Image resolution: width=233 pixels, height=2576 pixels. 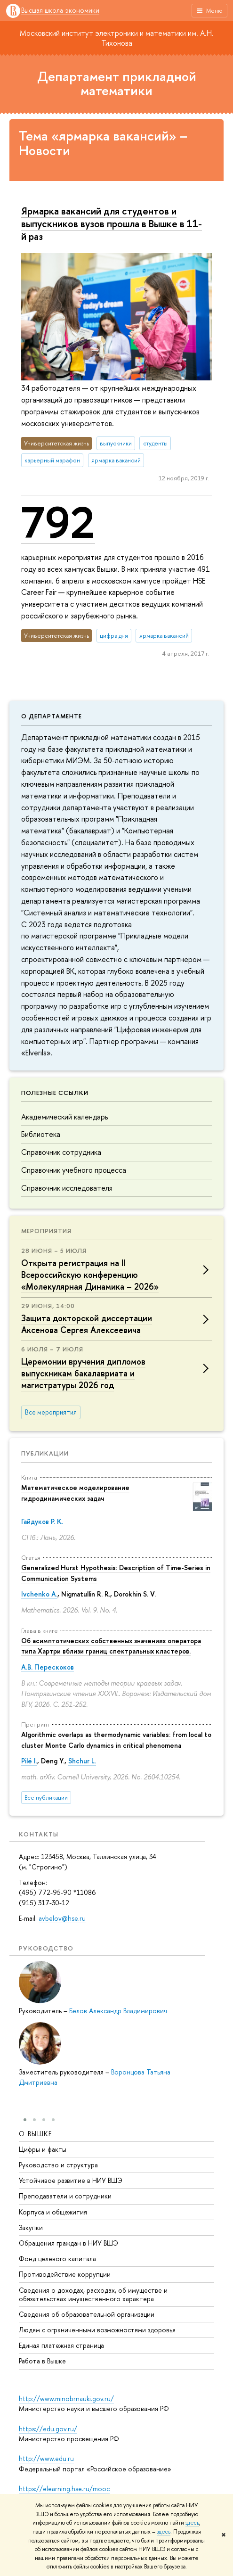 What do you see at coordinates (48, 2428) in the screenshot?
I see `https://edu.gov.ru/` at bounding box center [48, 2428].